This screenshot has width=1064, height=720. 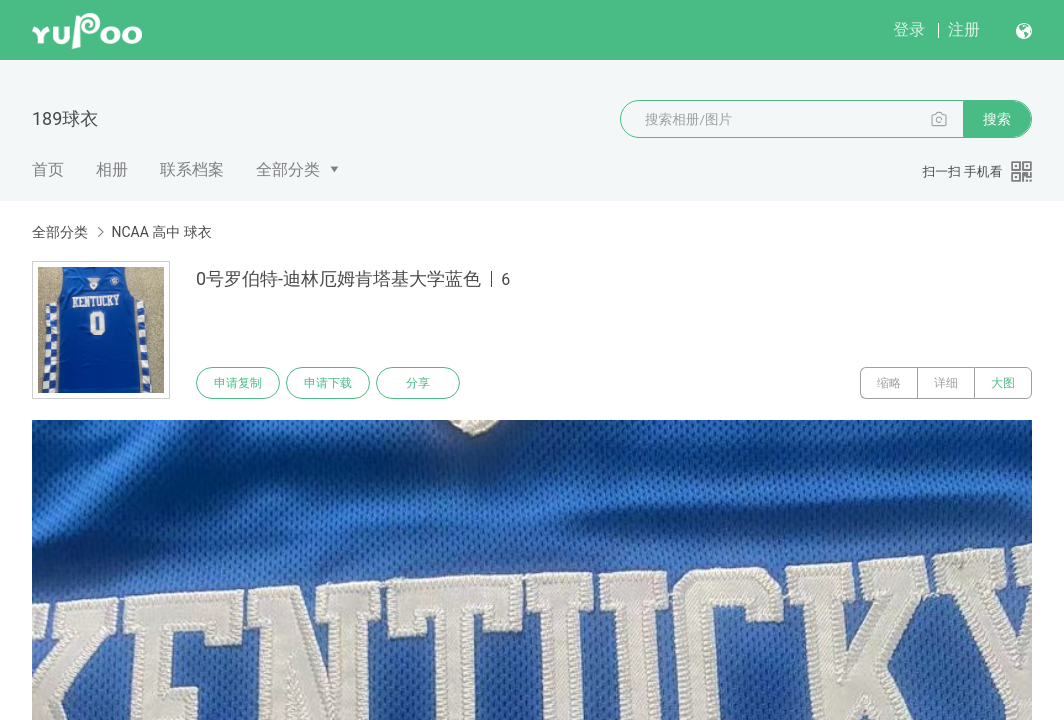 What do you see at coordinates (48, 169) in the screenshot?
I see `首页` at bounding box center [48, 169].